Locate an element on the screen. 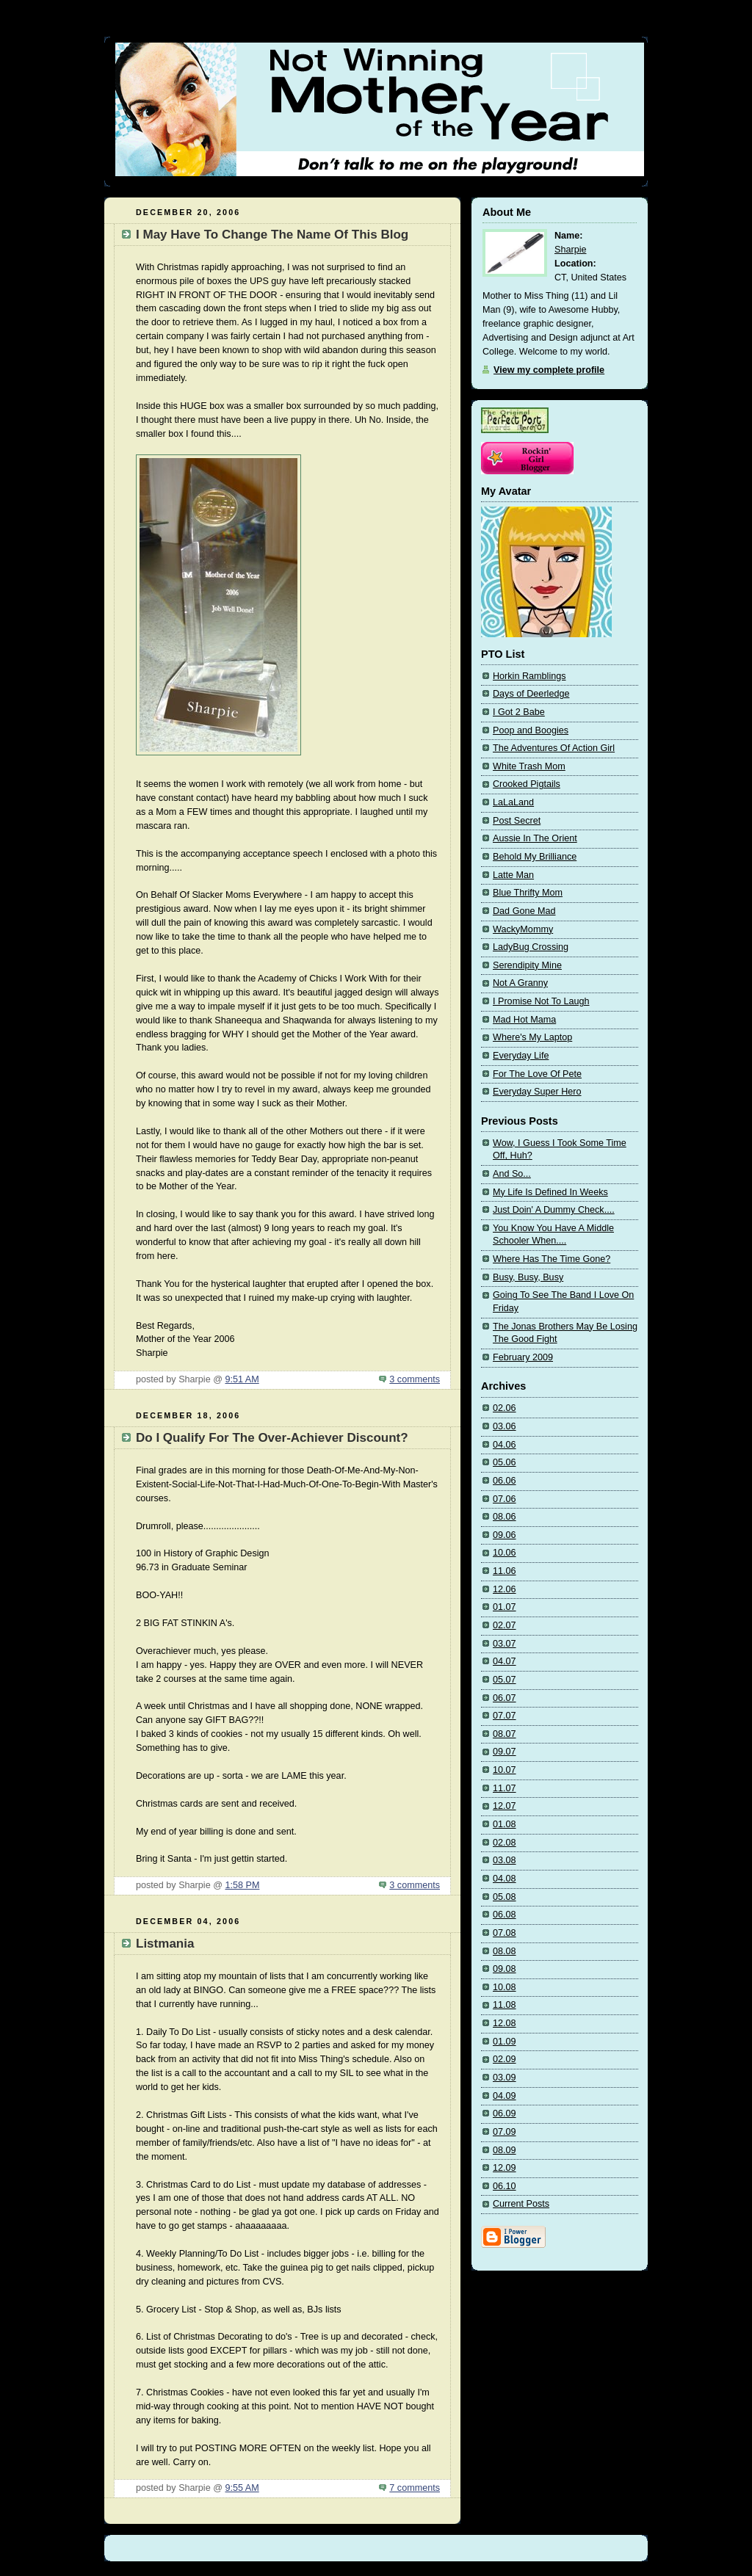  07.09 is located at coordinates (504, 2132).